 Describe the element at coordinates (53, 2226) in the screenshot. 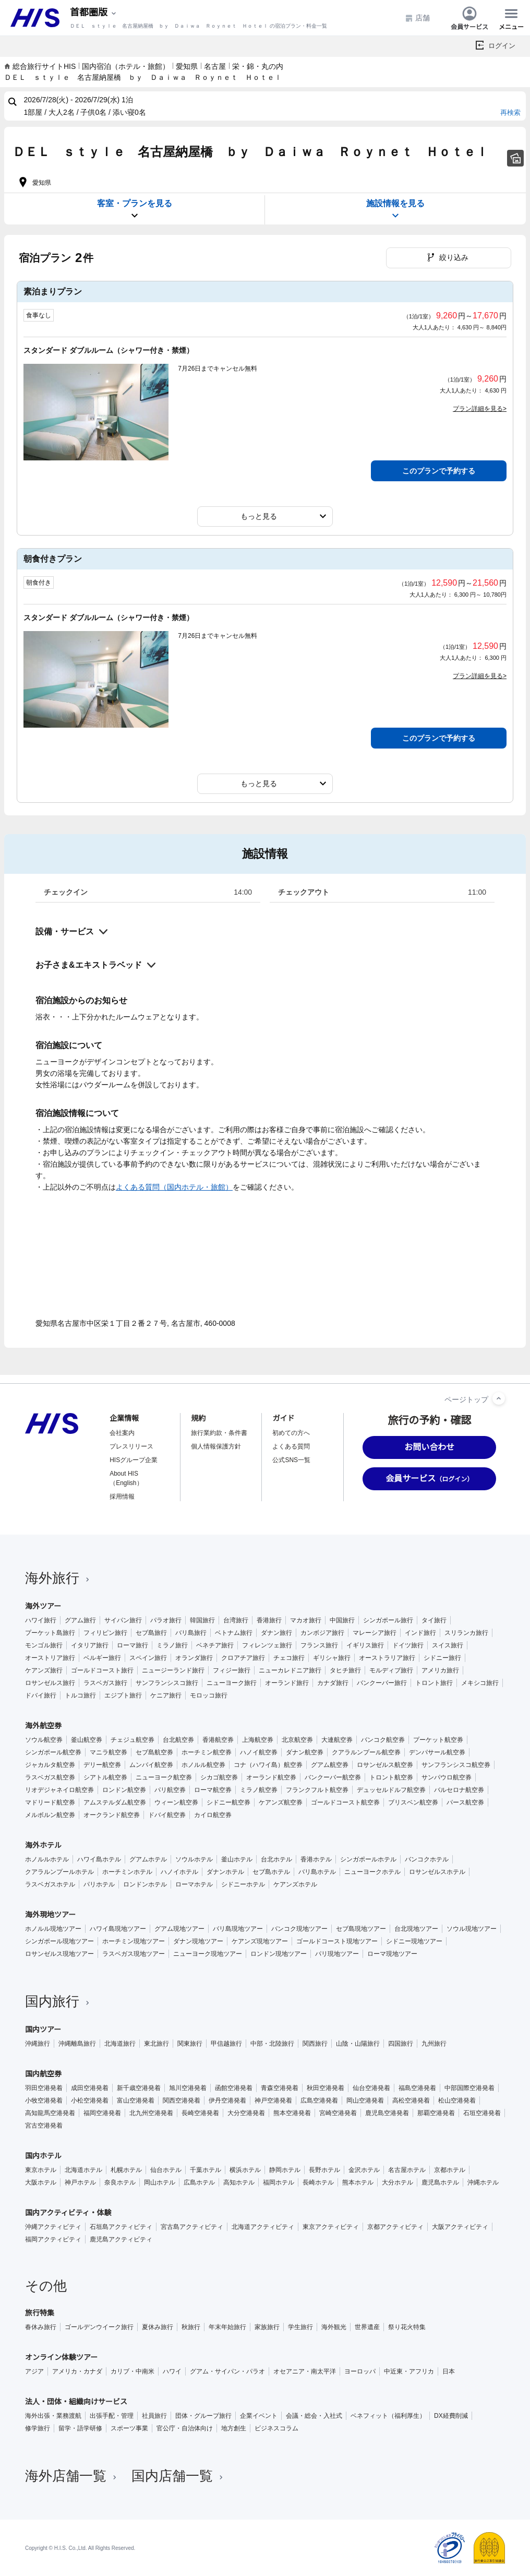

I see `沖縄アクティビティ` at that location.